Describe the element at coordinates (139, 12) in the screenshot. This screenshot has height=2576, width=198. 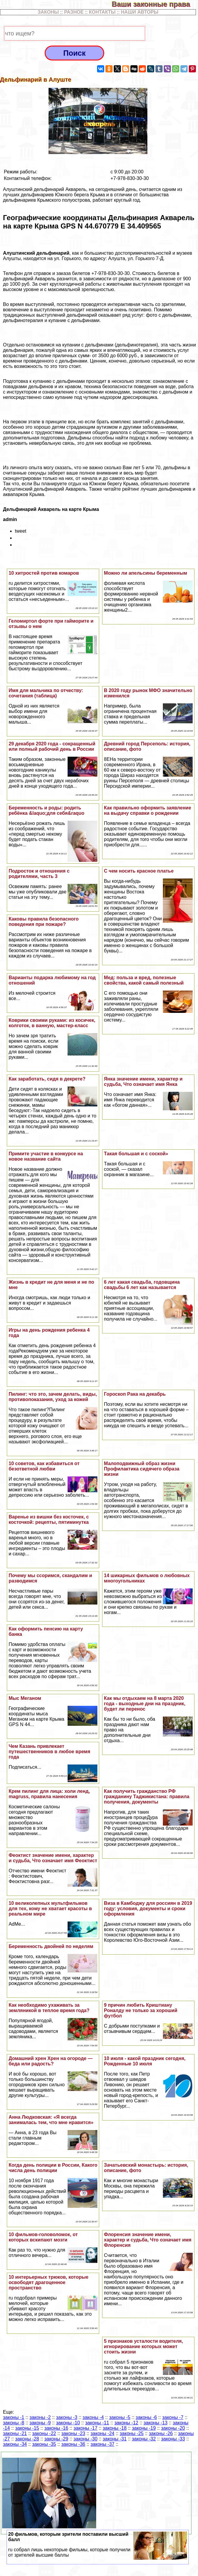
I see `НАШИ АВТОРЫ` at that location.